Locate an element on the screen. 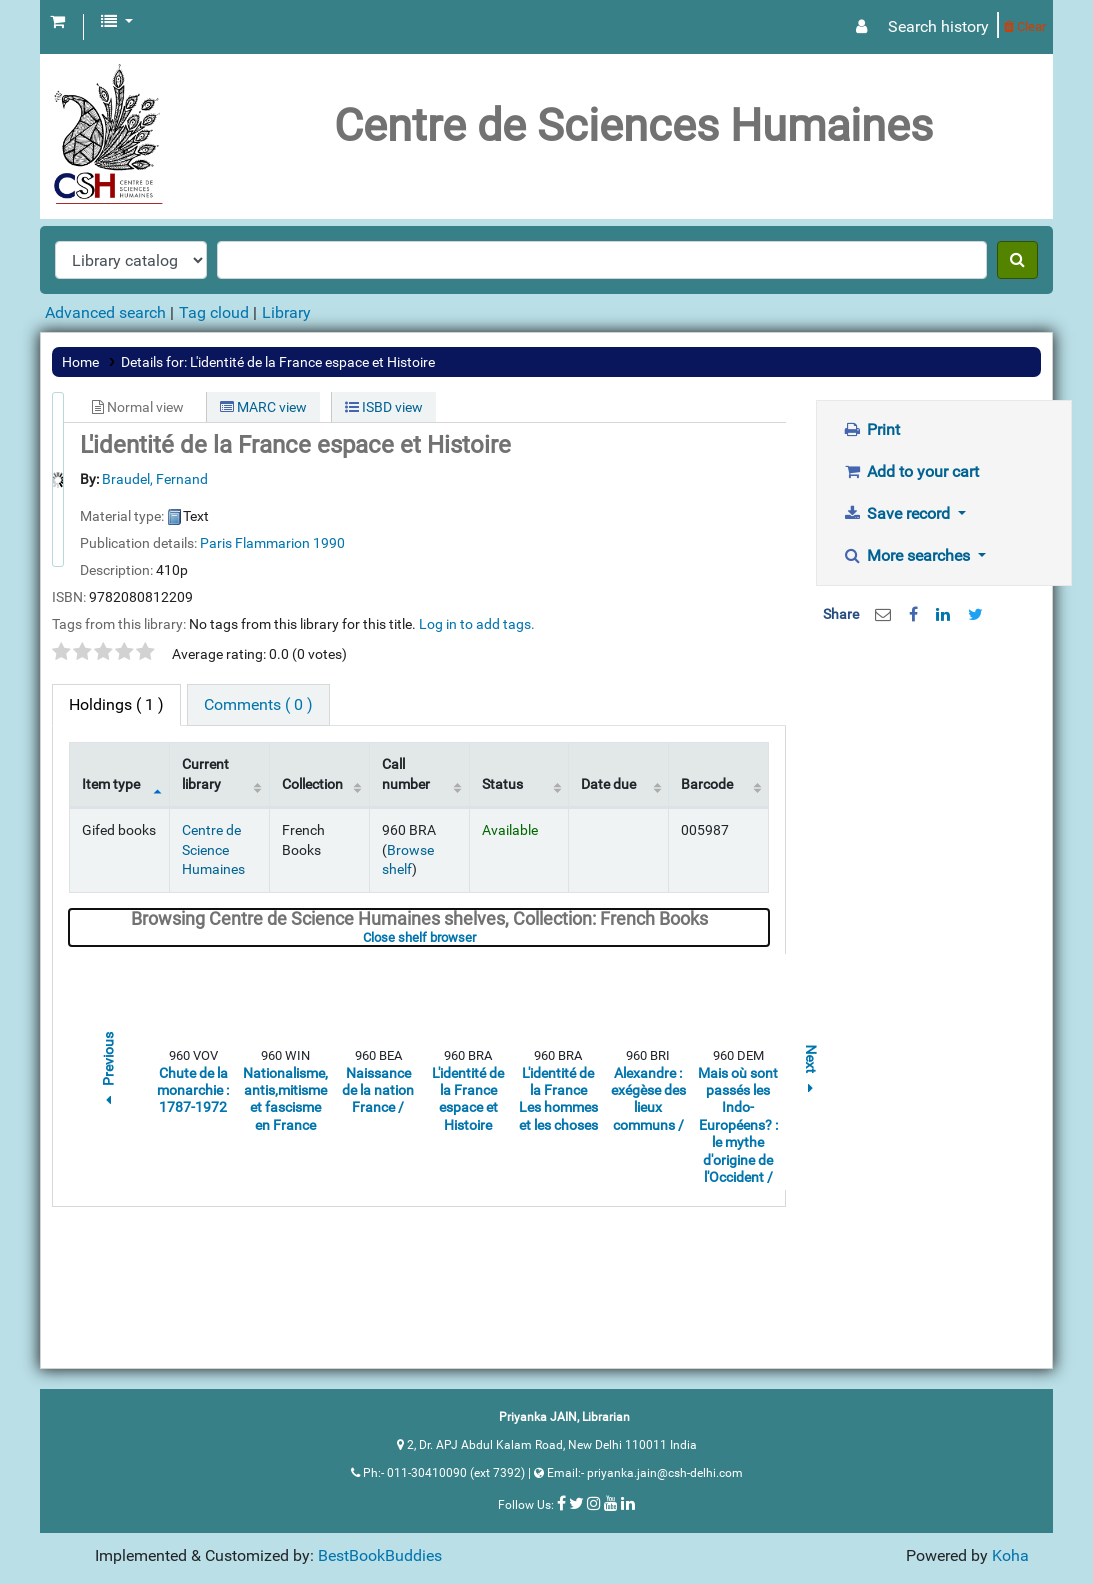 The height and width of the screenshot is (1584, 1093). 1990 is located at coordinates (329, 543).